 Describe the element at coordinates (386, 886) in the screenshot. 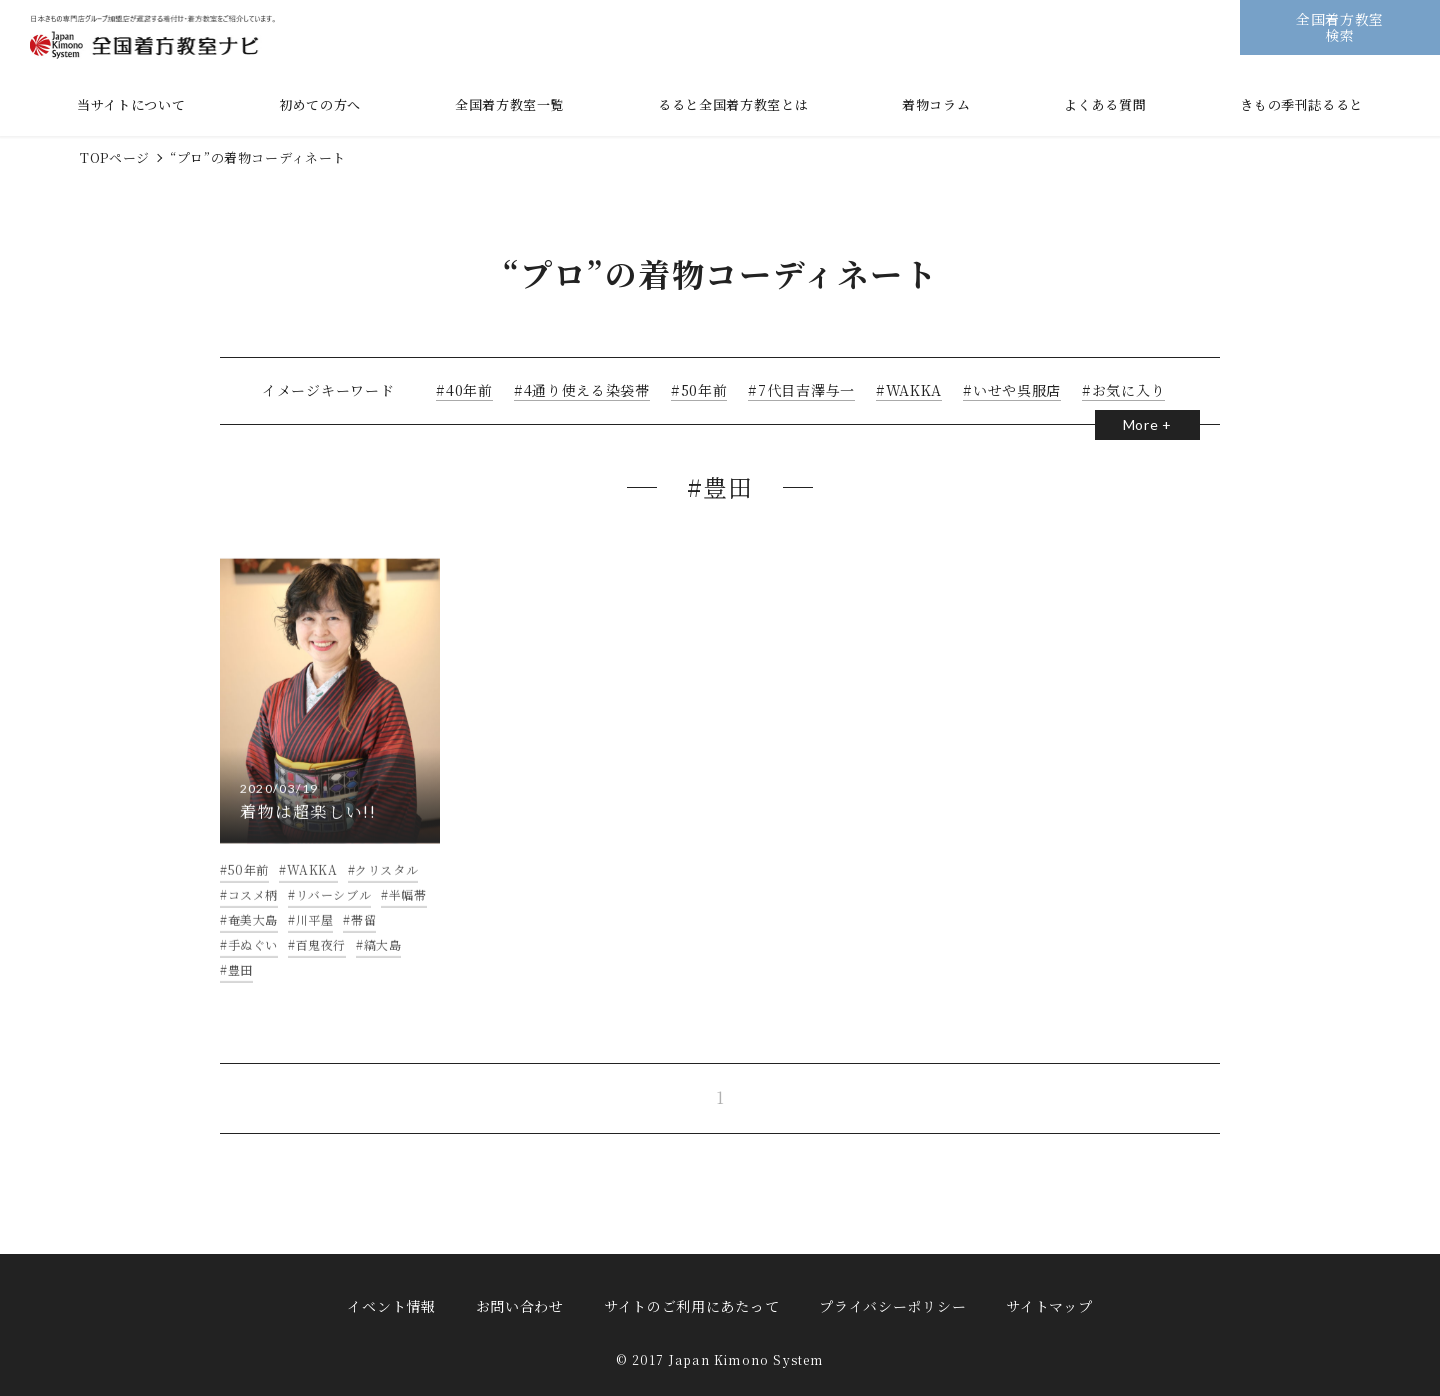

I see `クリスタル` at that location.